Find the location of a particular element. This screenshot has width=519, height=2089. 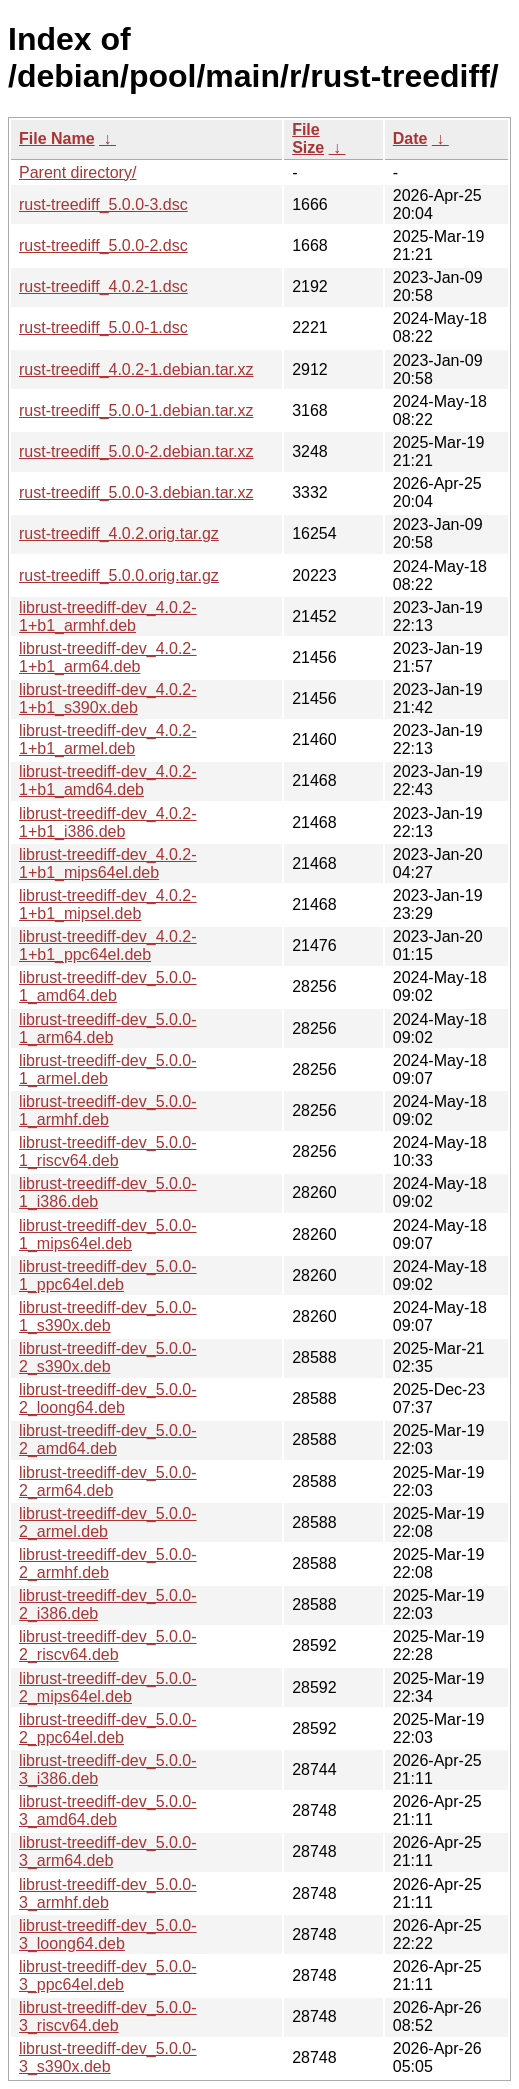

librust-treediff-dev_5.0.0-3_loong64.deb is located at coordinates (108, 1934).